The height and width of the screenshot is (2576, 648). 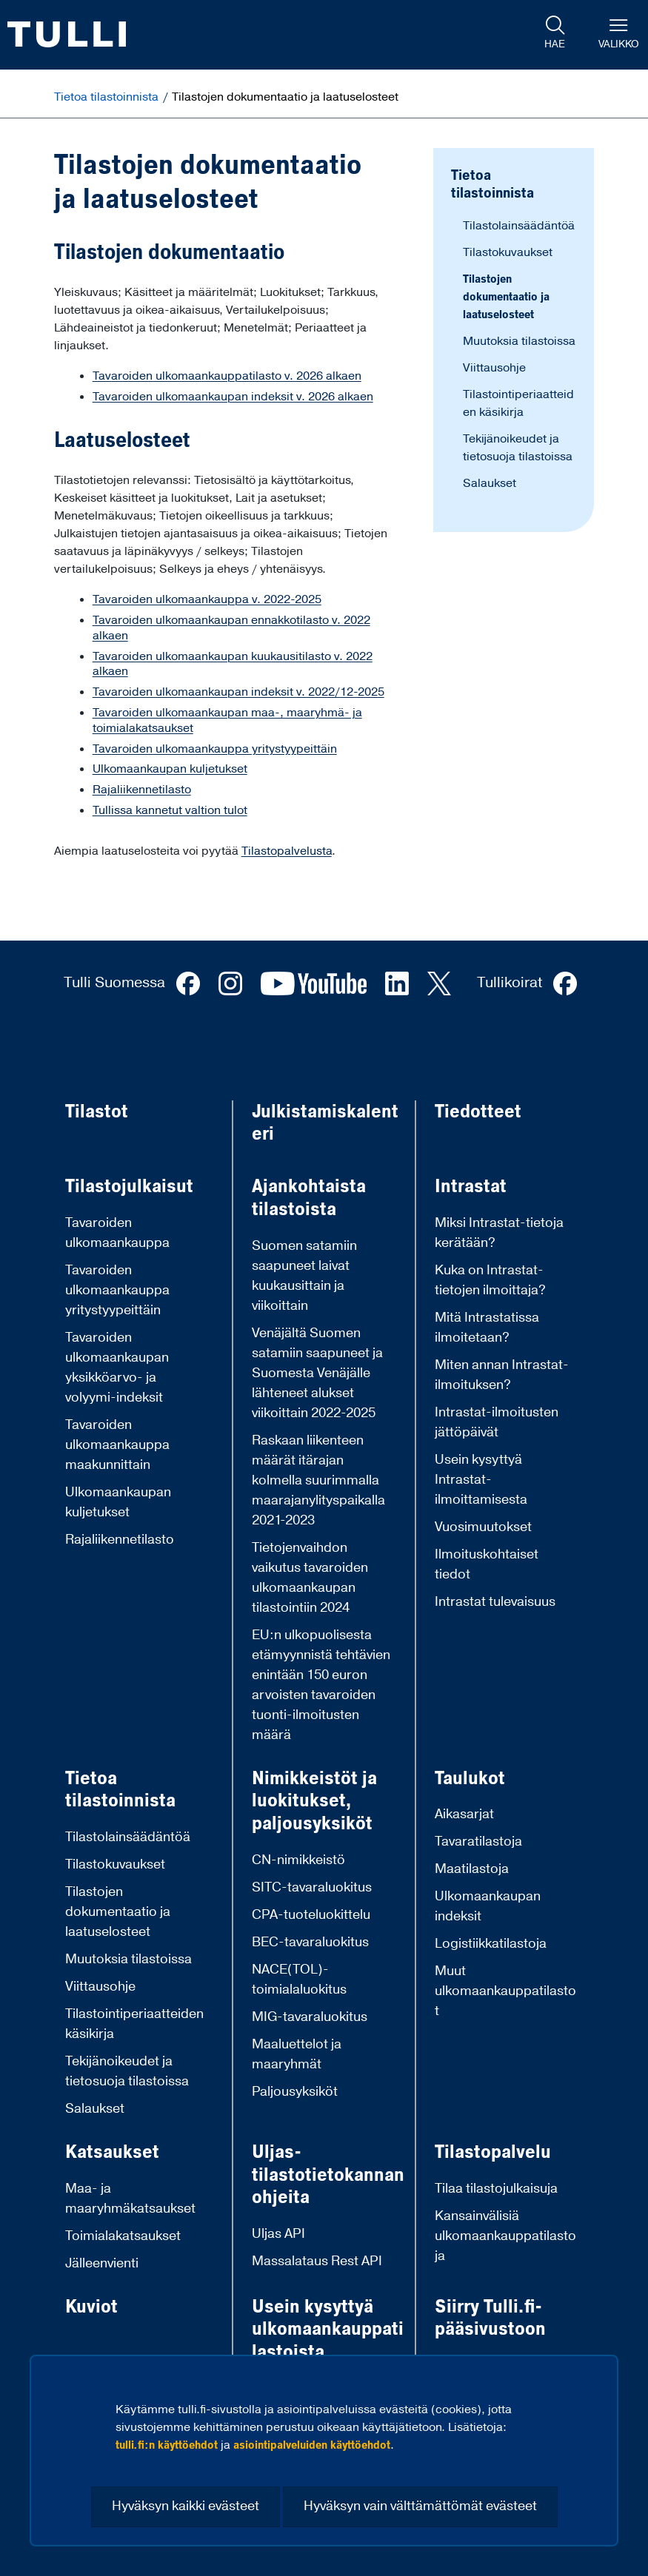 What do you see at coordinates (227, 720) in the screenshot?
I see `Tavaroiden ulkomaankaupan maa-, maaryhmä- ja toimialakatsaukset` at bounding box center [227, 720].